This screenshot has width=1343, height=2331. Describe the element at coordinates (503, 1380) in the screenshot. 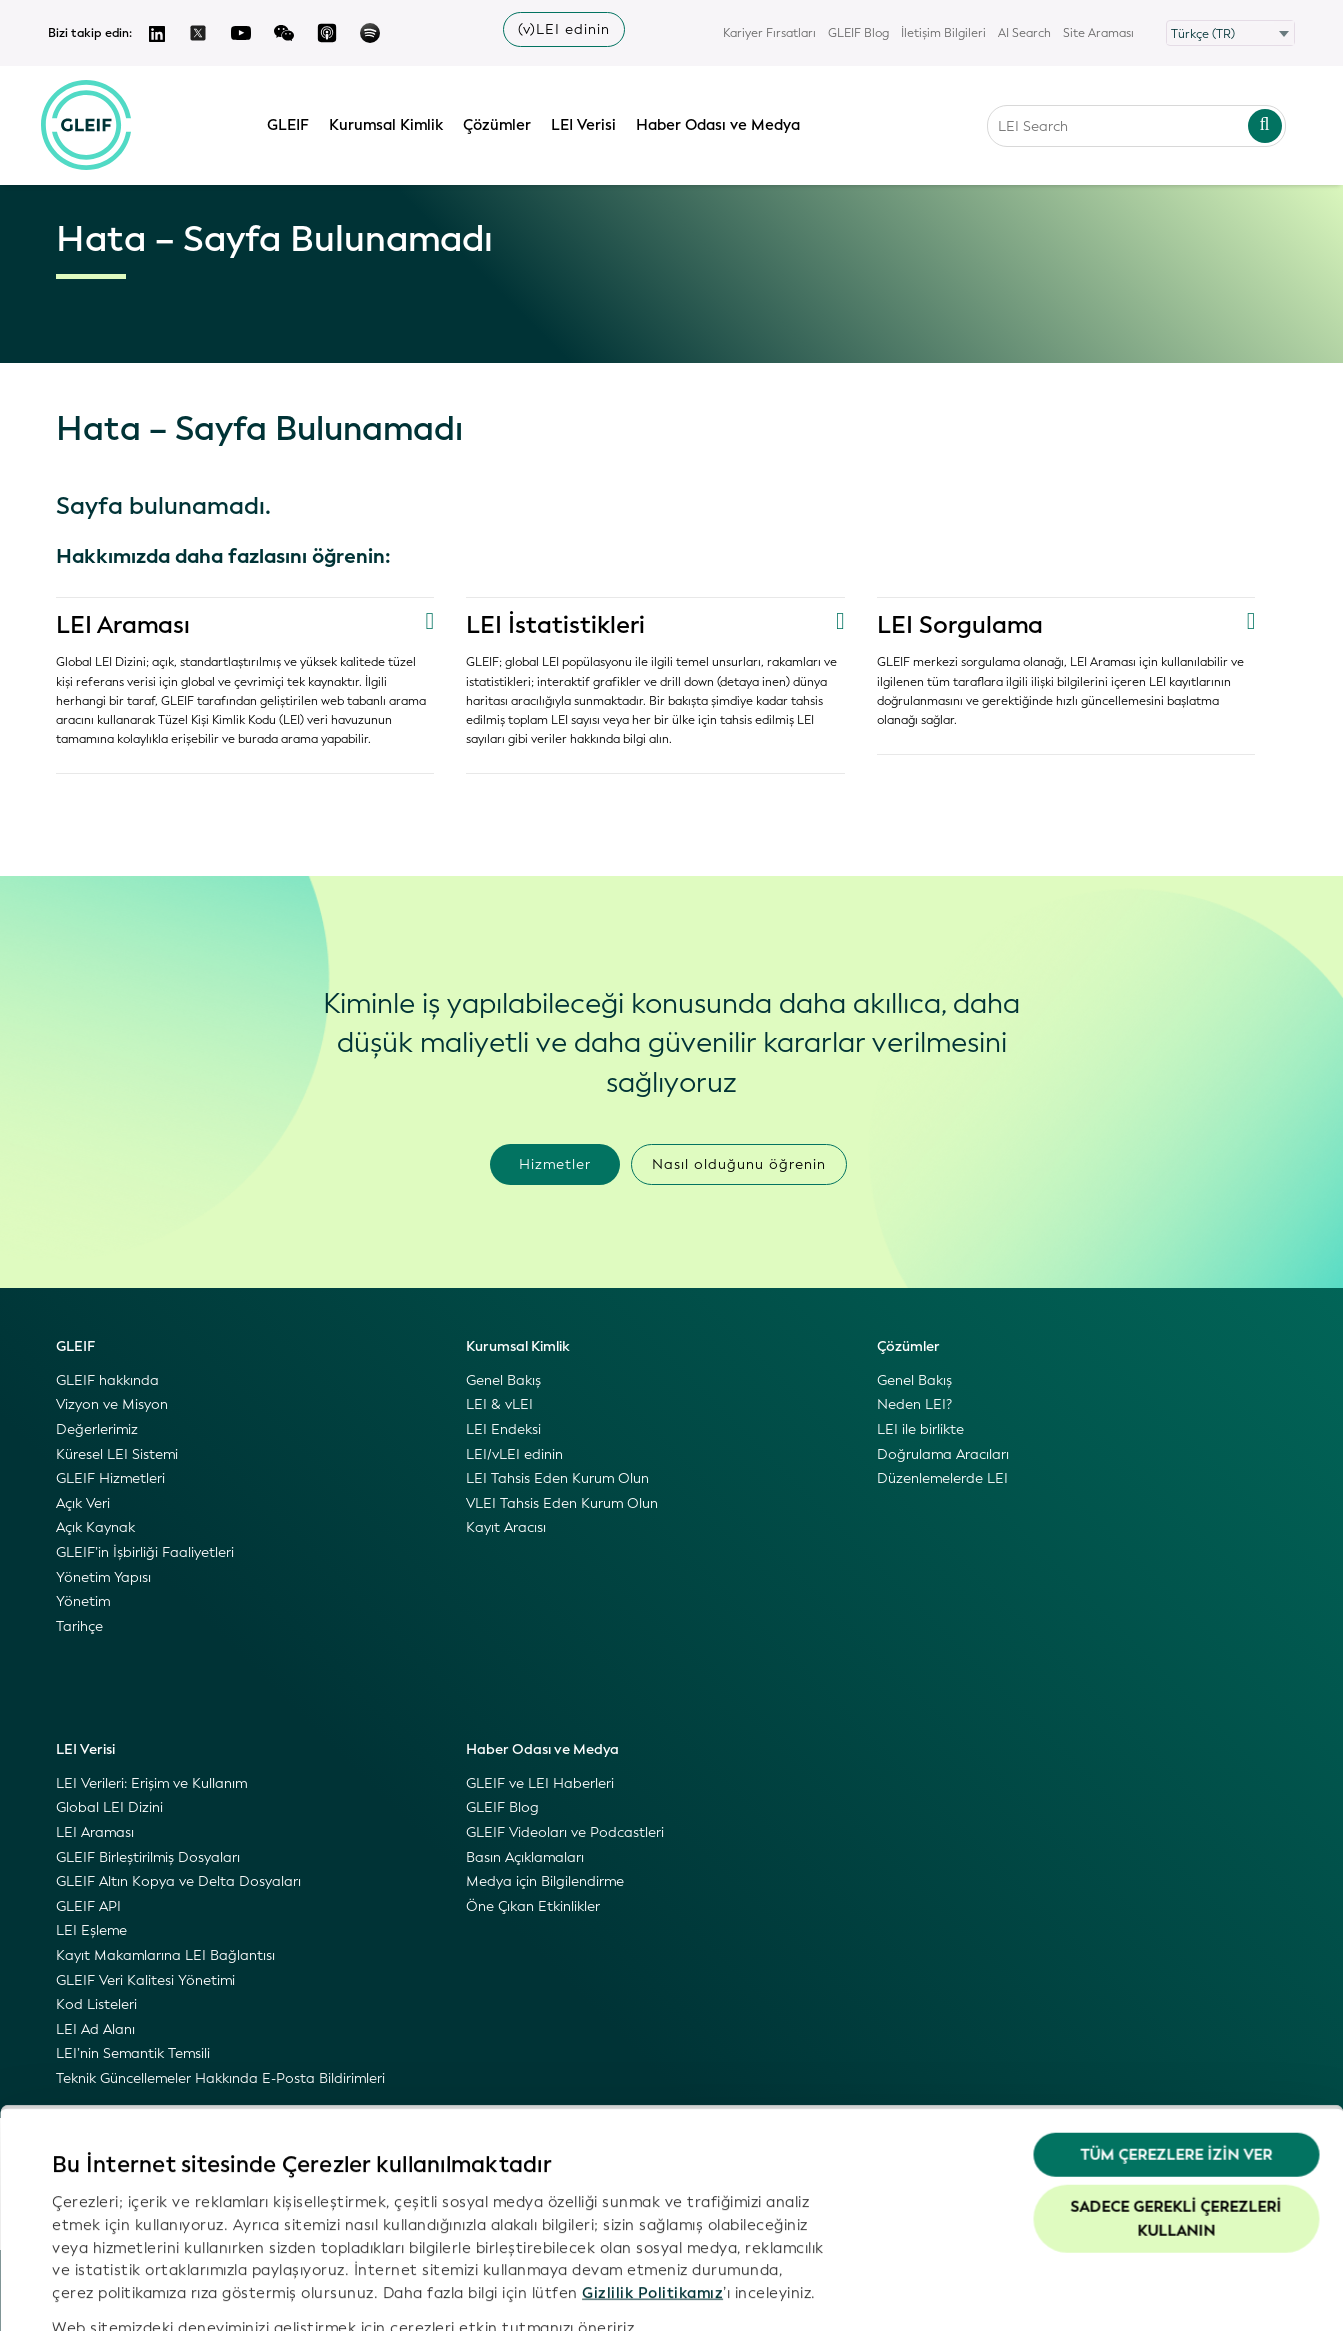

I see `Genel Bakış` at that location.